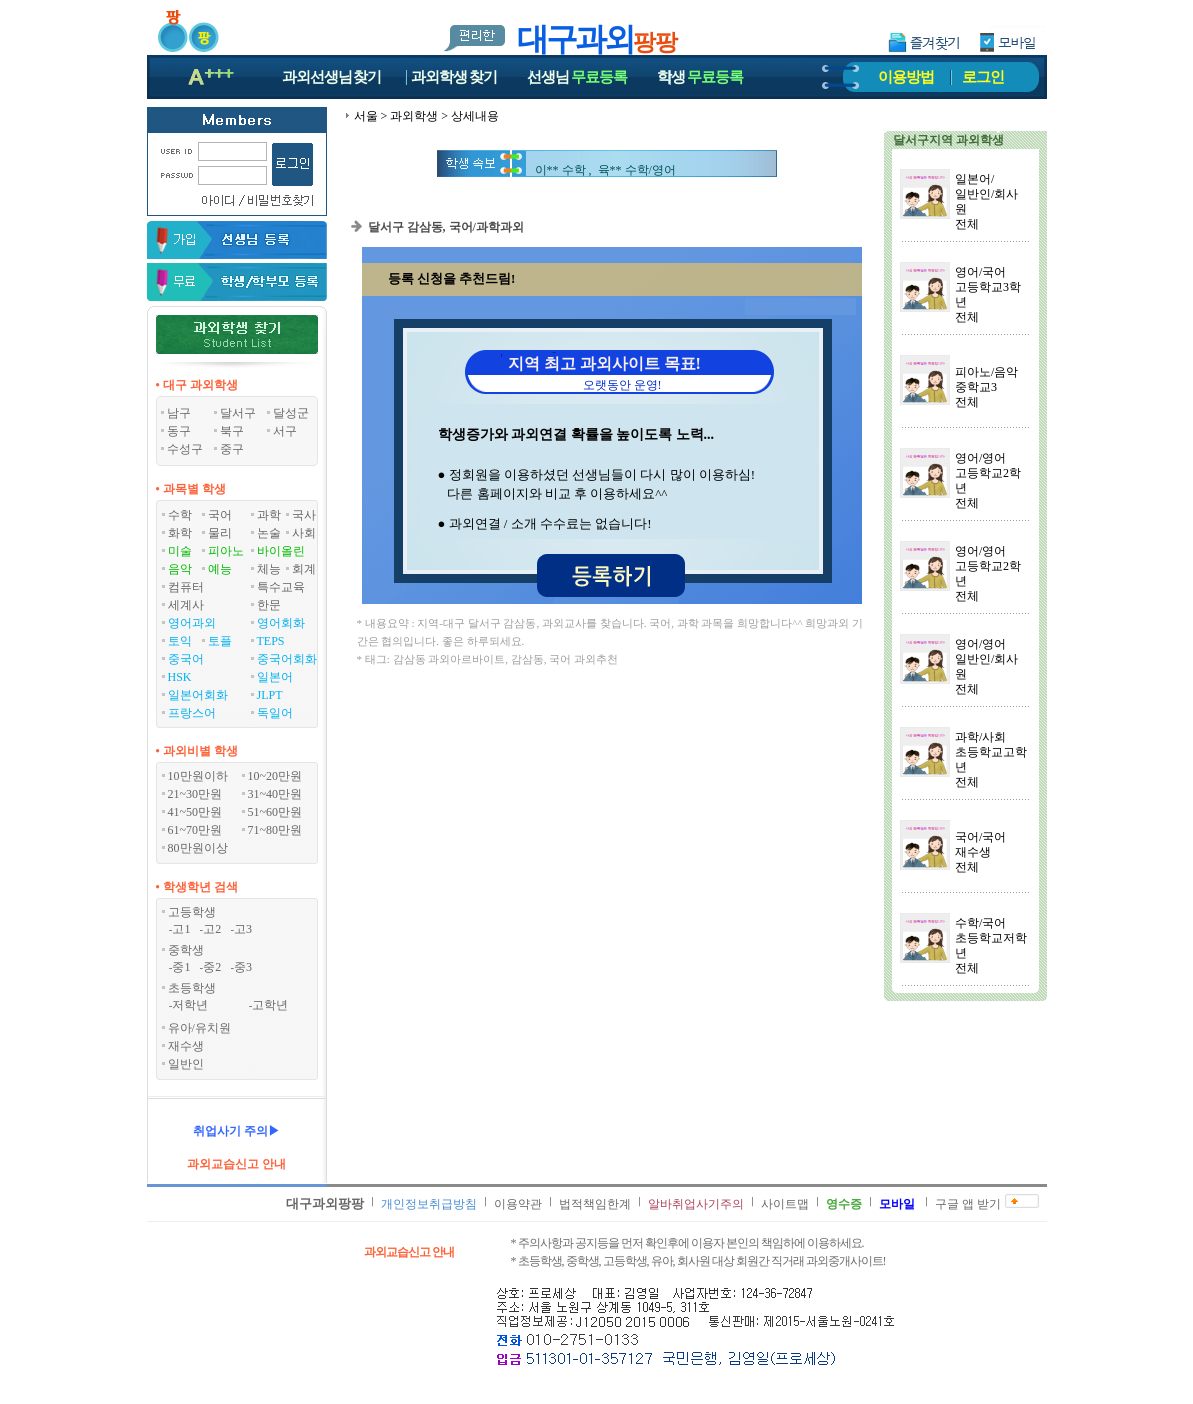  Describe the element at coordinates (332, 77) in the screenshot. I see `과외선생님찾기` at that location.